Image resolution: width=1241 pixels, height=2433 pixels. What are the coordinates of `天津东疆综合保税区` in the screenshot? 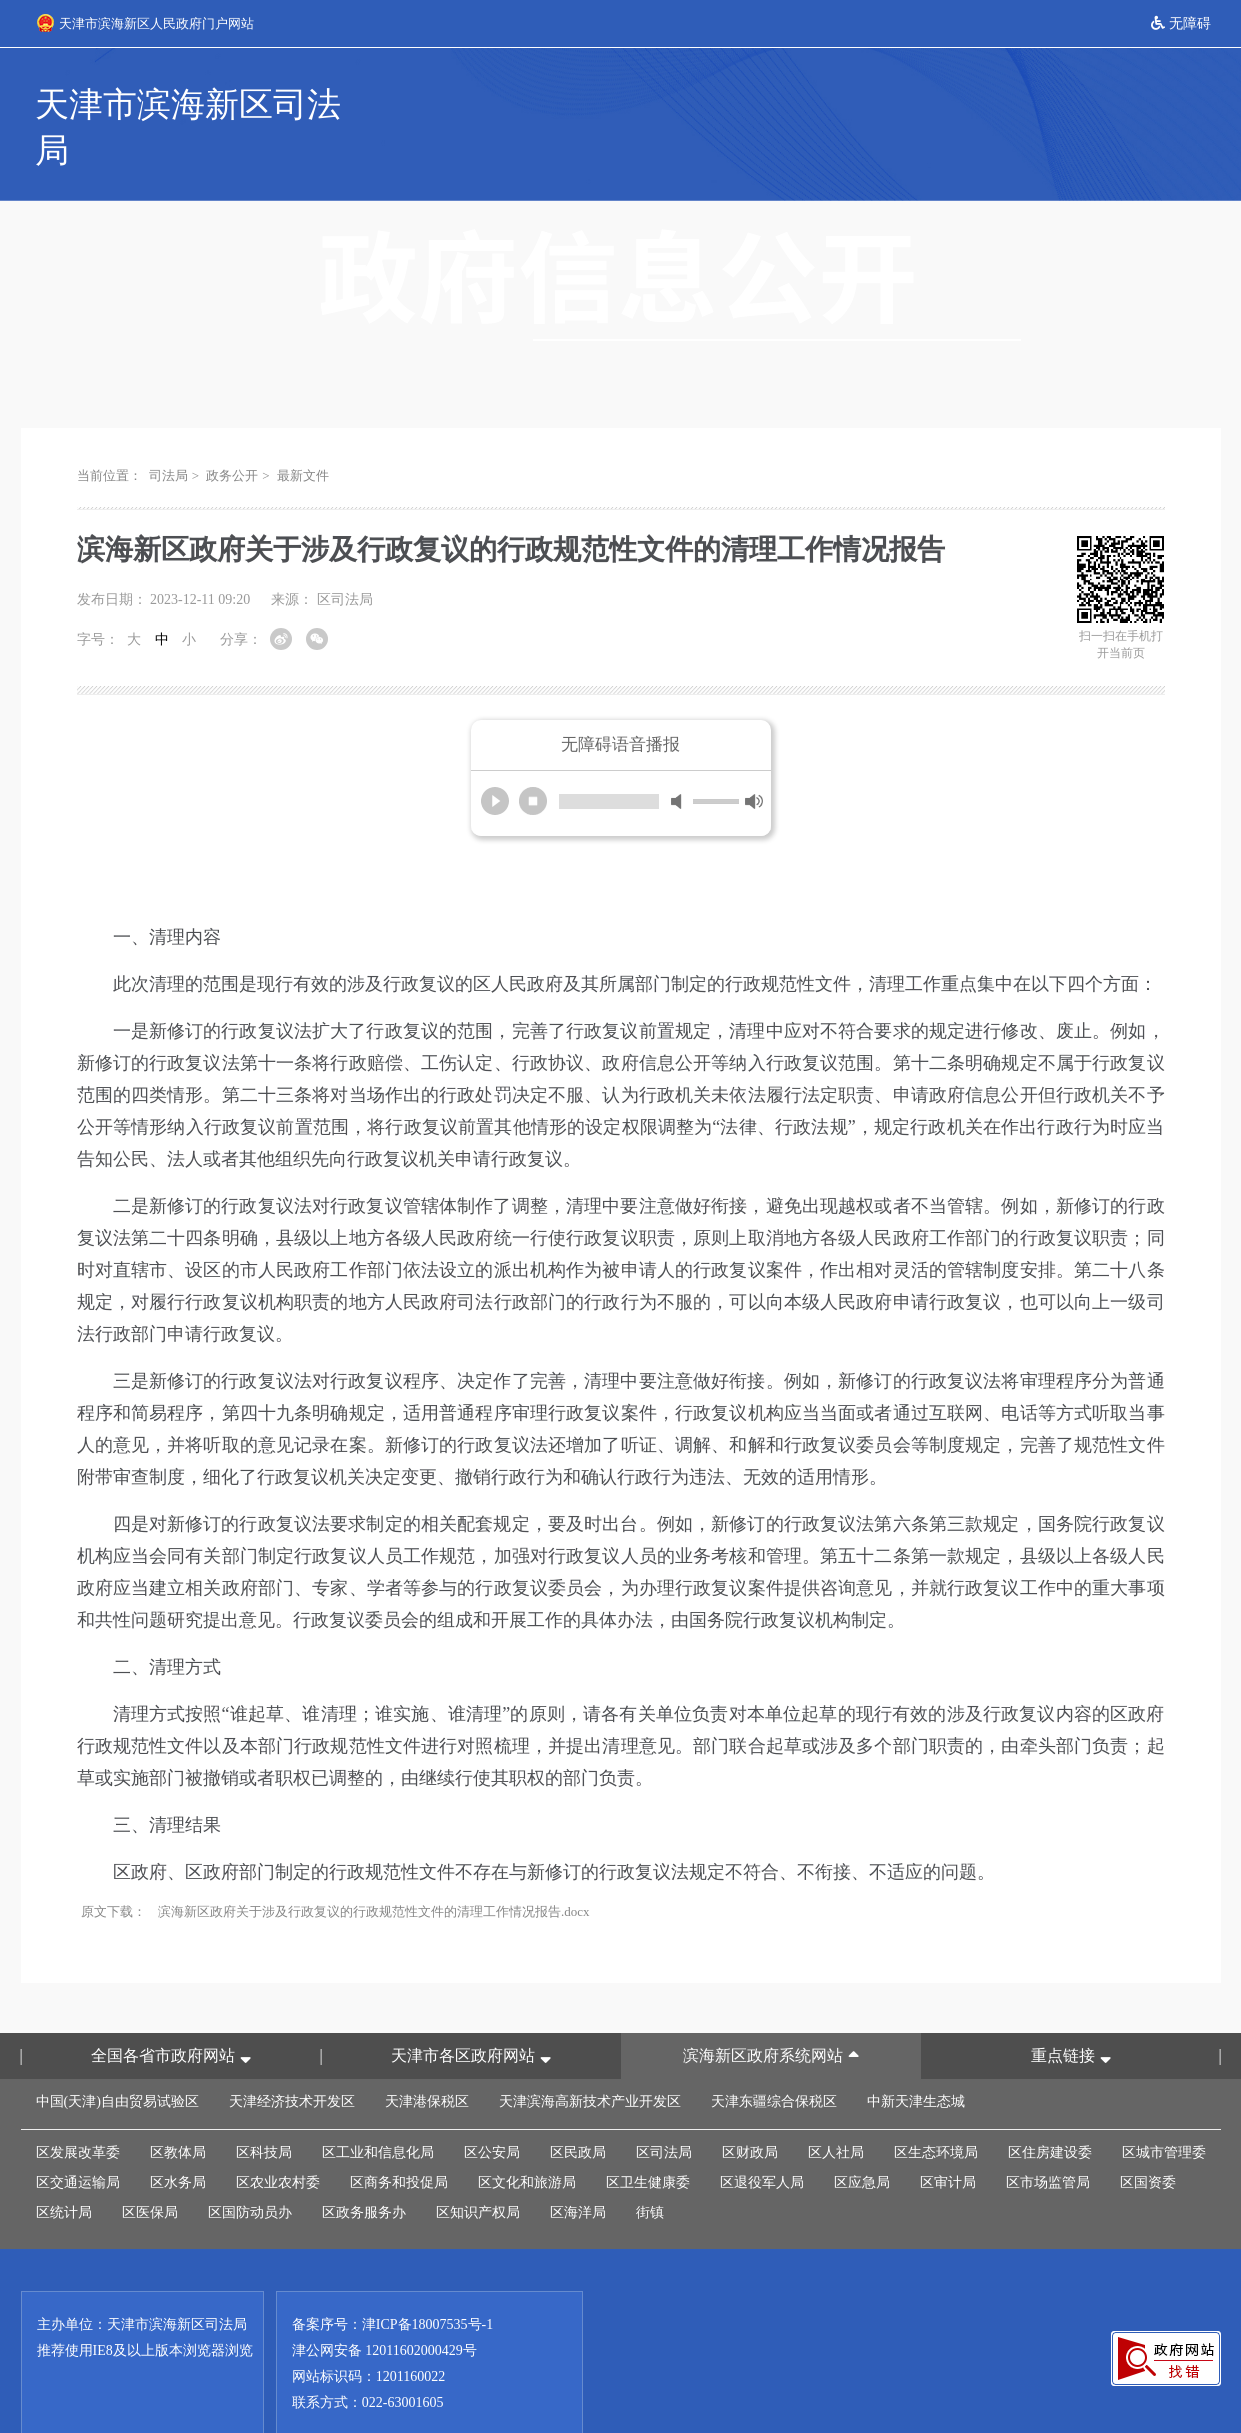 It's located at (774, 2056).